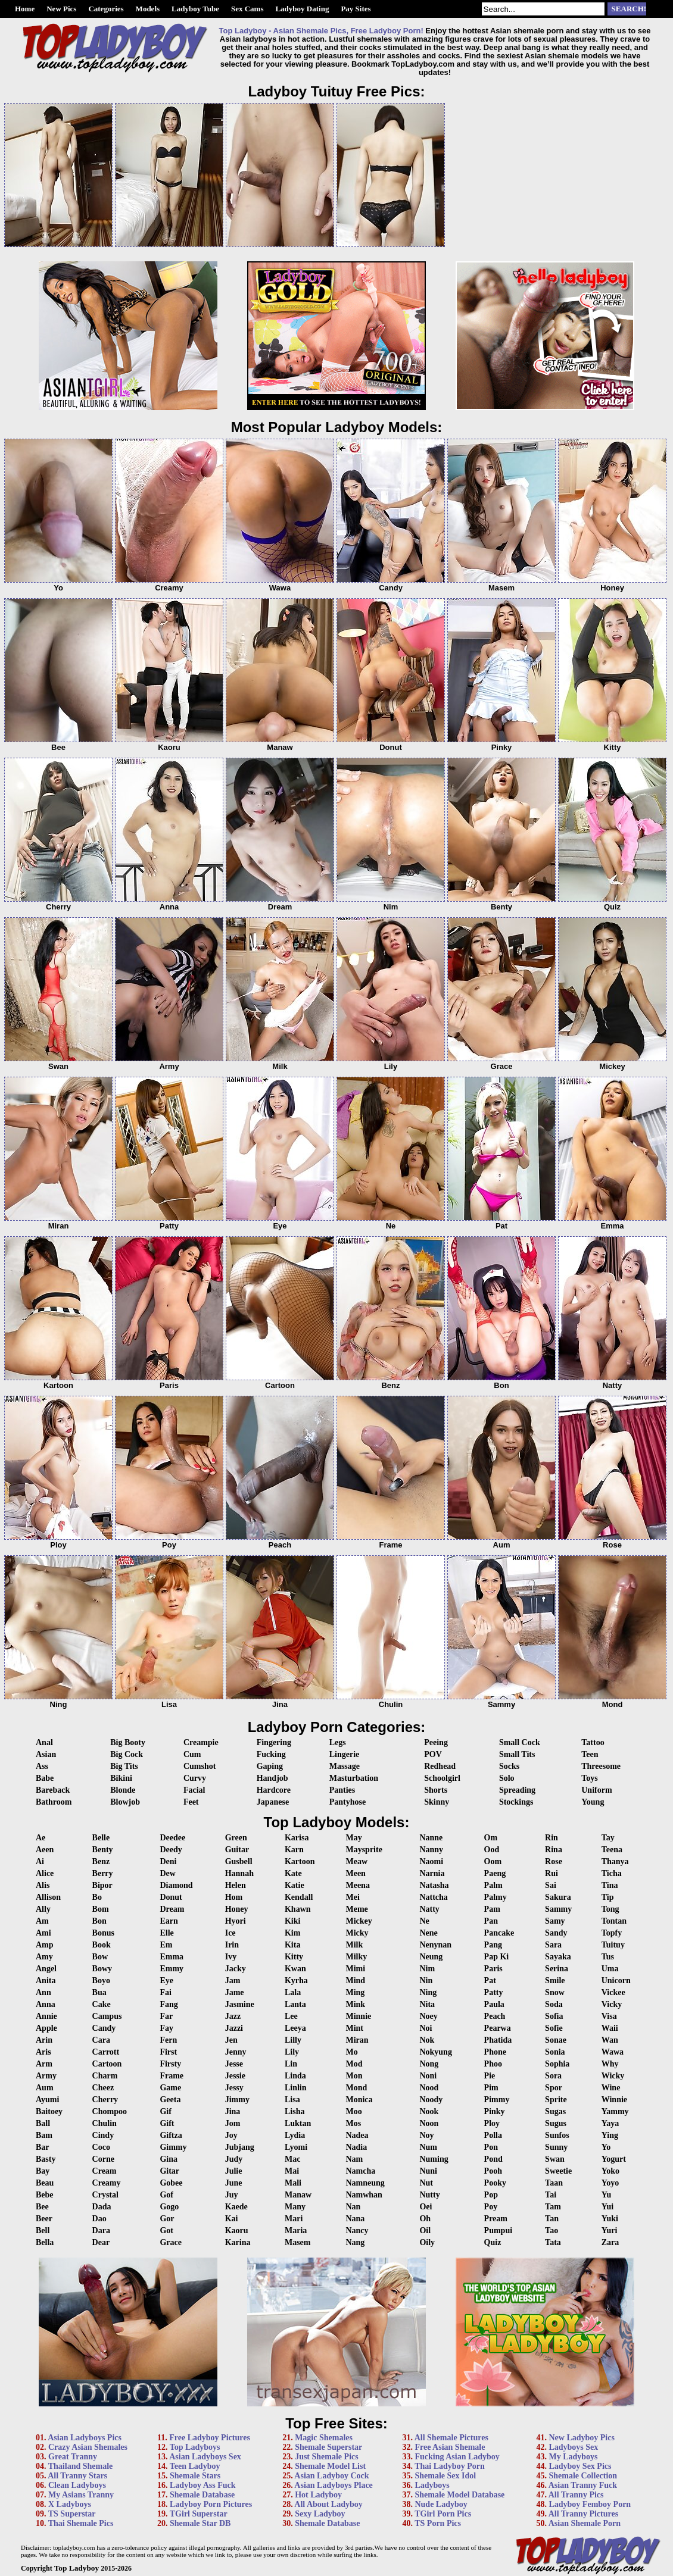 This screenshot has height=2576, width=673. I want to click on Small Tits, so click(517, 1754).